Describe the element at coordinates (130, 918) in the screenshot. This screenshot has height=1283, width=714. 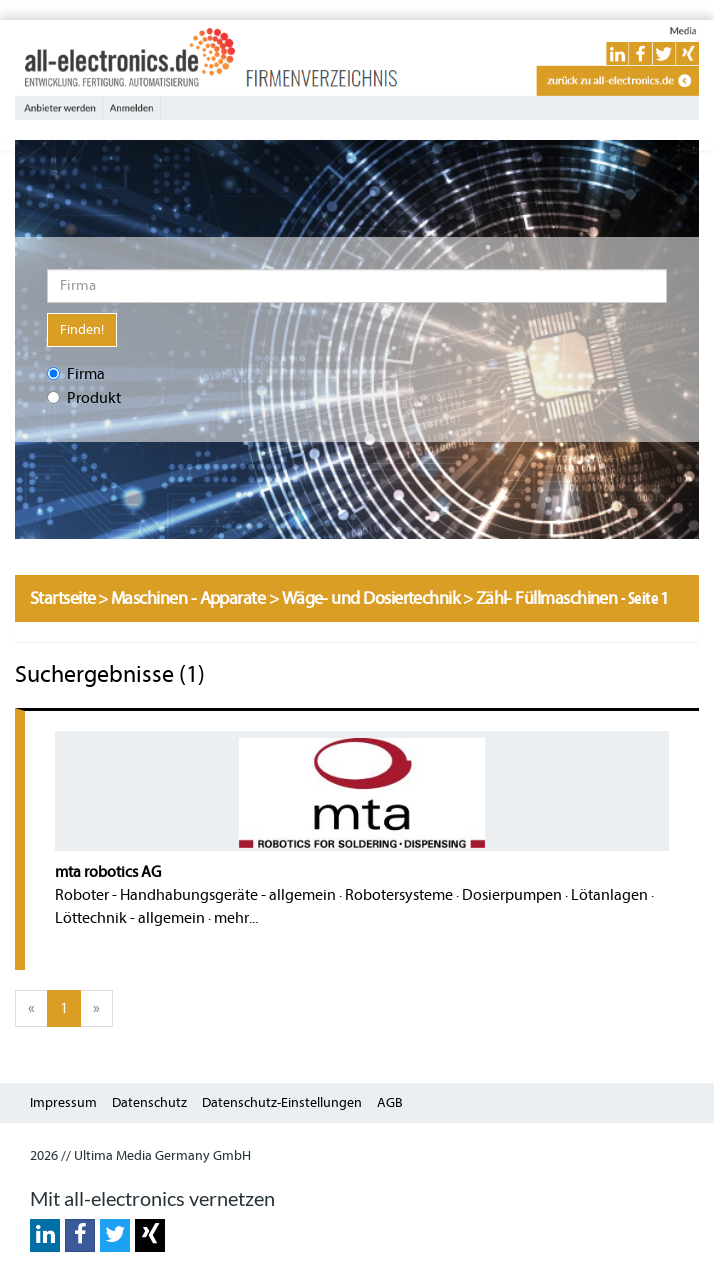
I see `Löttechnik - allgemein` at that location.